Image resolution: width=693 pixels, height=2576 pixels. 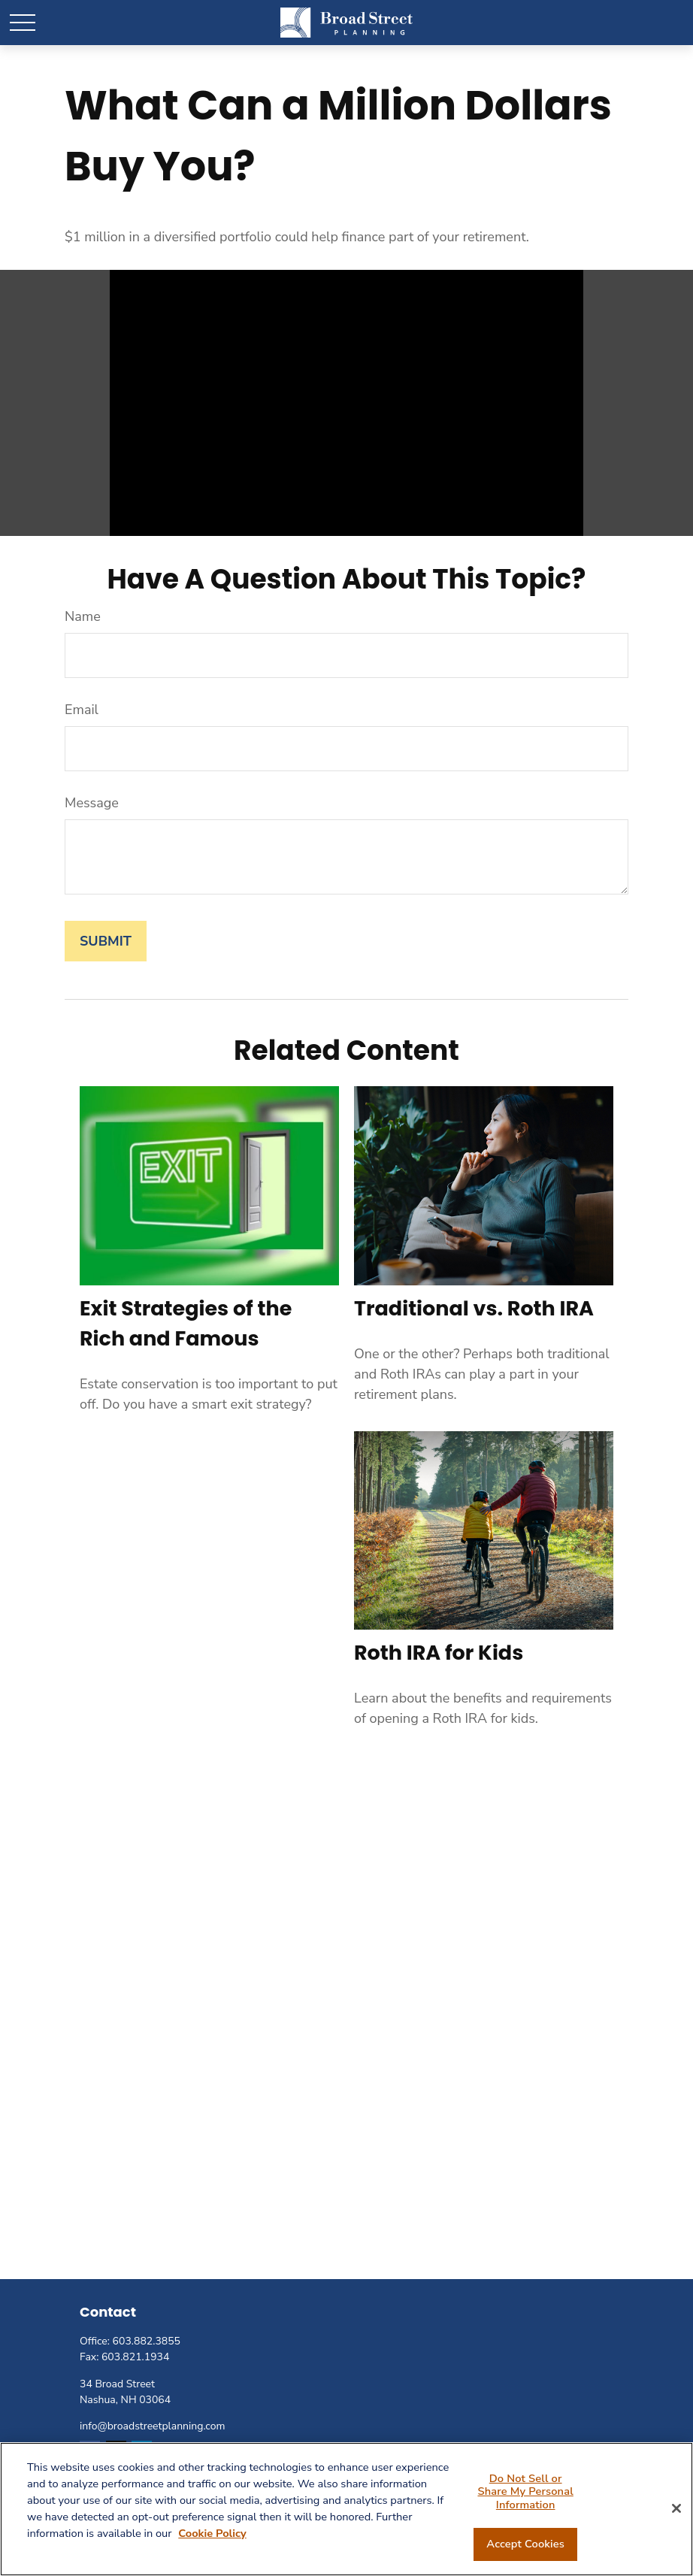 What do you see at coordinates (106, 941) in the screenshot?
I see `[Submit form]` at bounding box center [106, 941].